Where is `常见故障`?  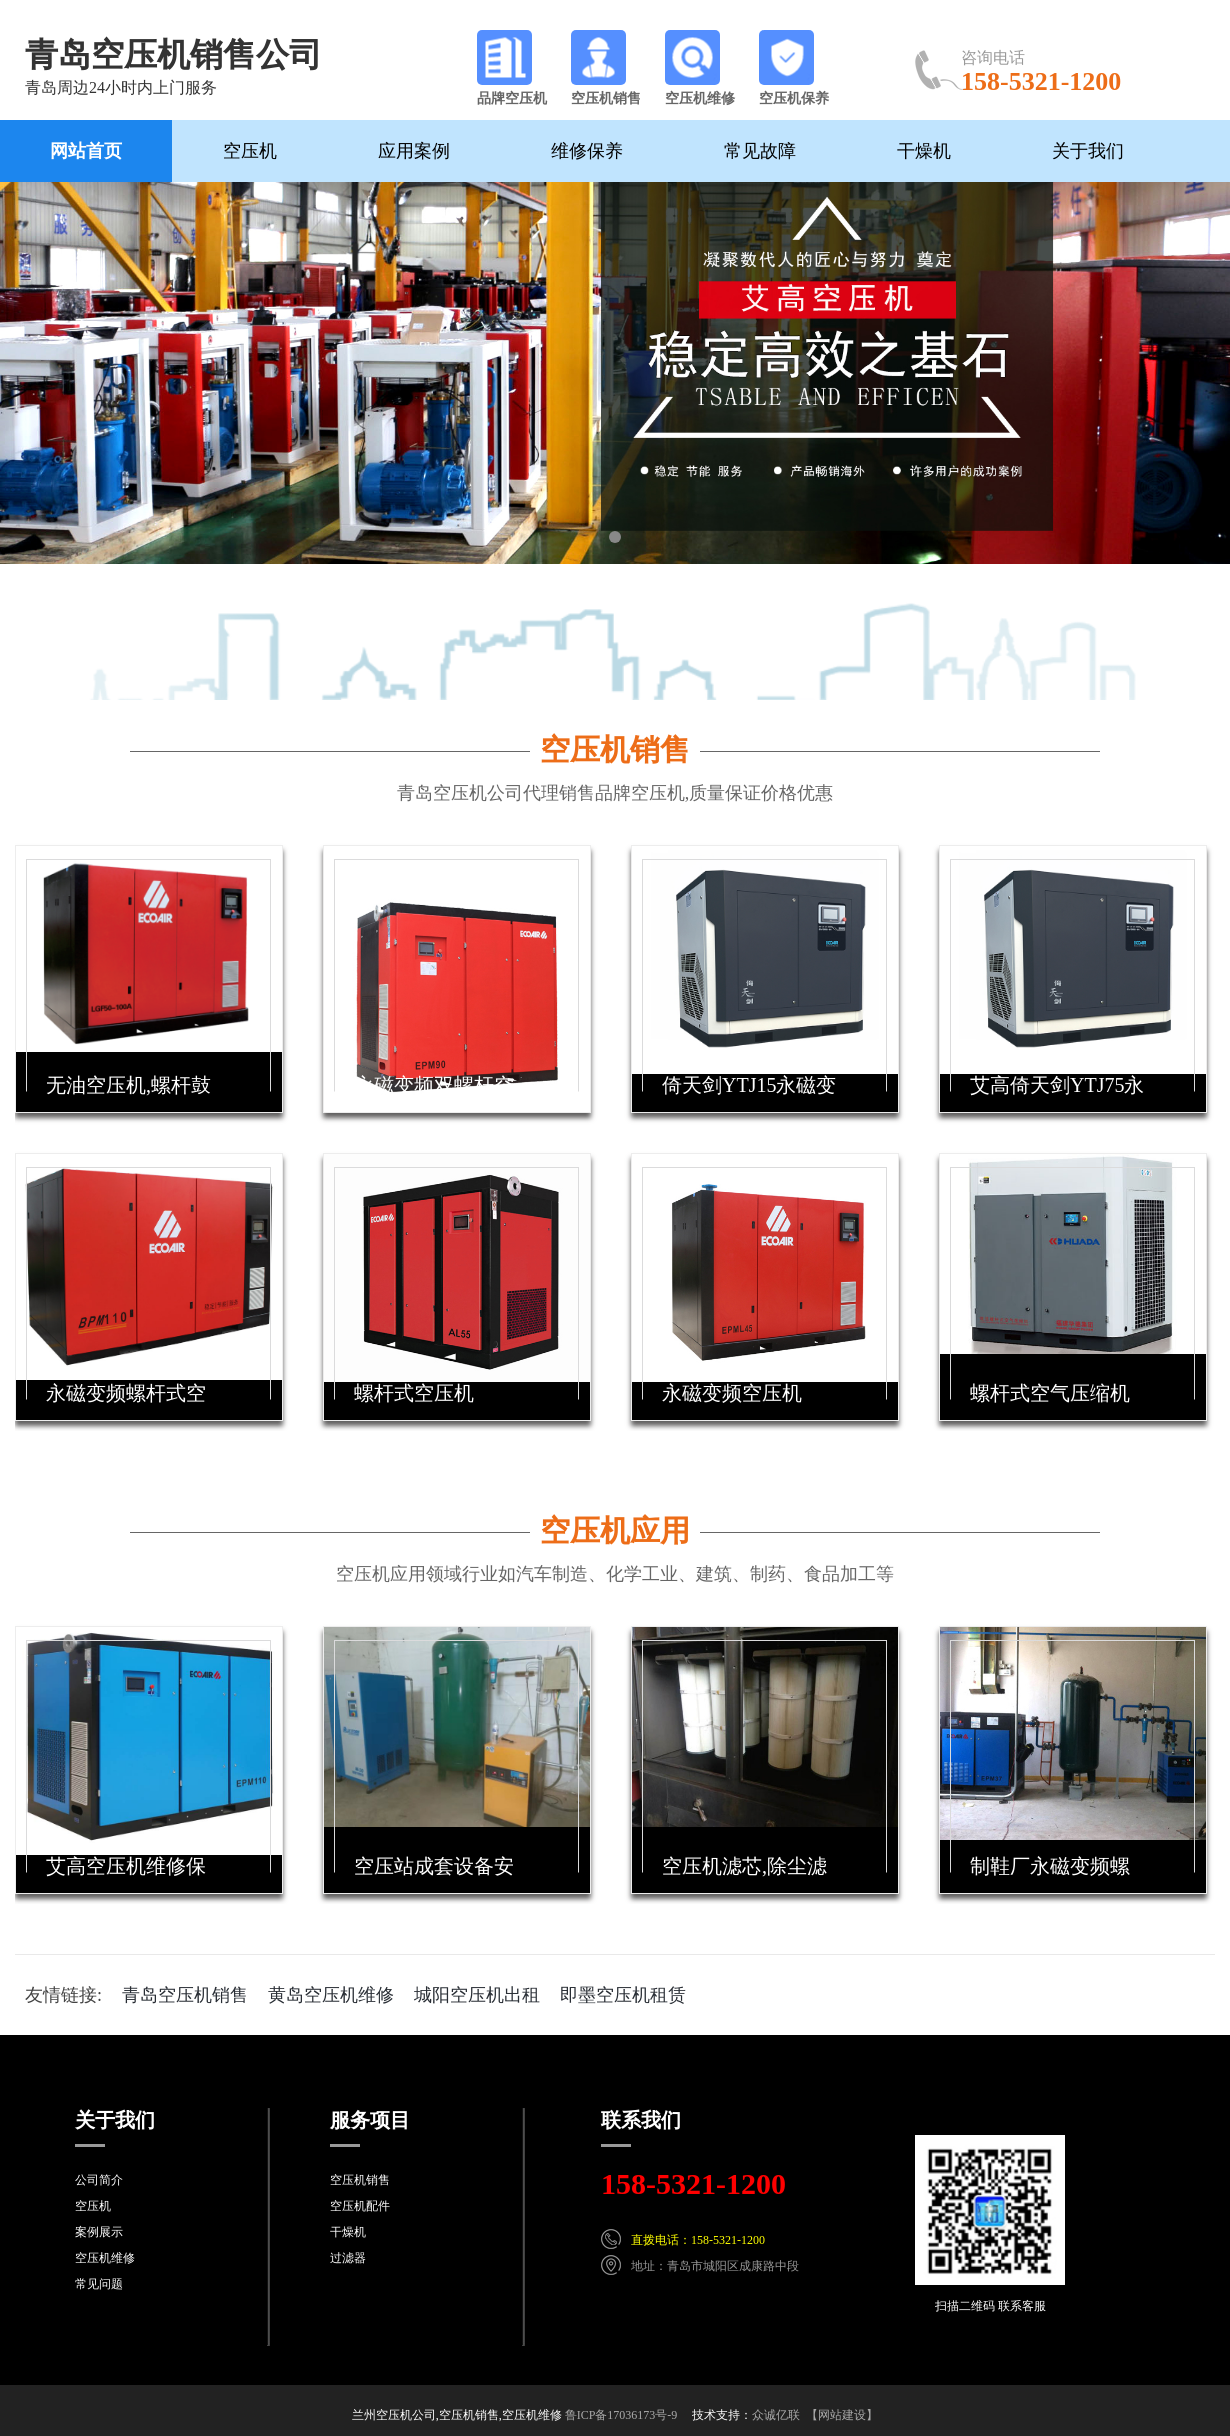 常见故障 is located at coordinates (760, 151).